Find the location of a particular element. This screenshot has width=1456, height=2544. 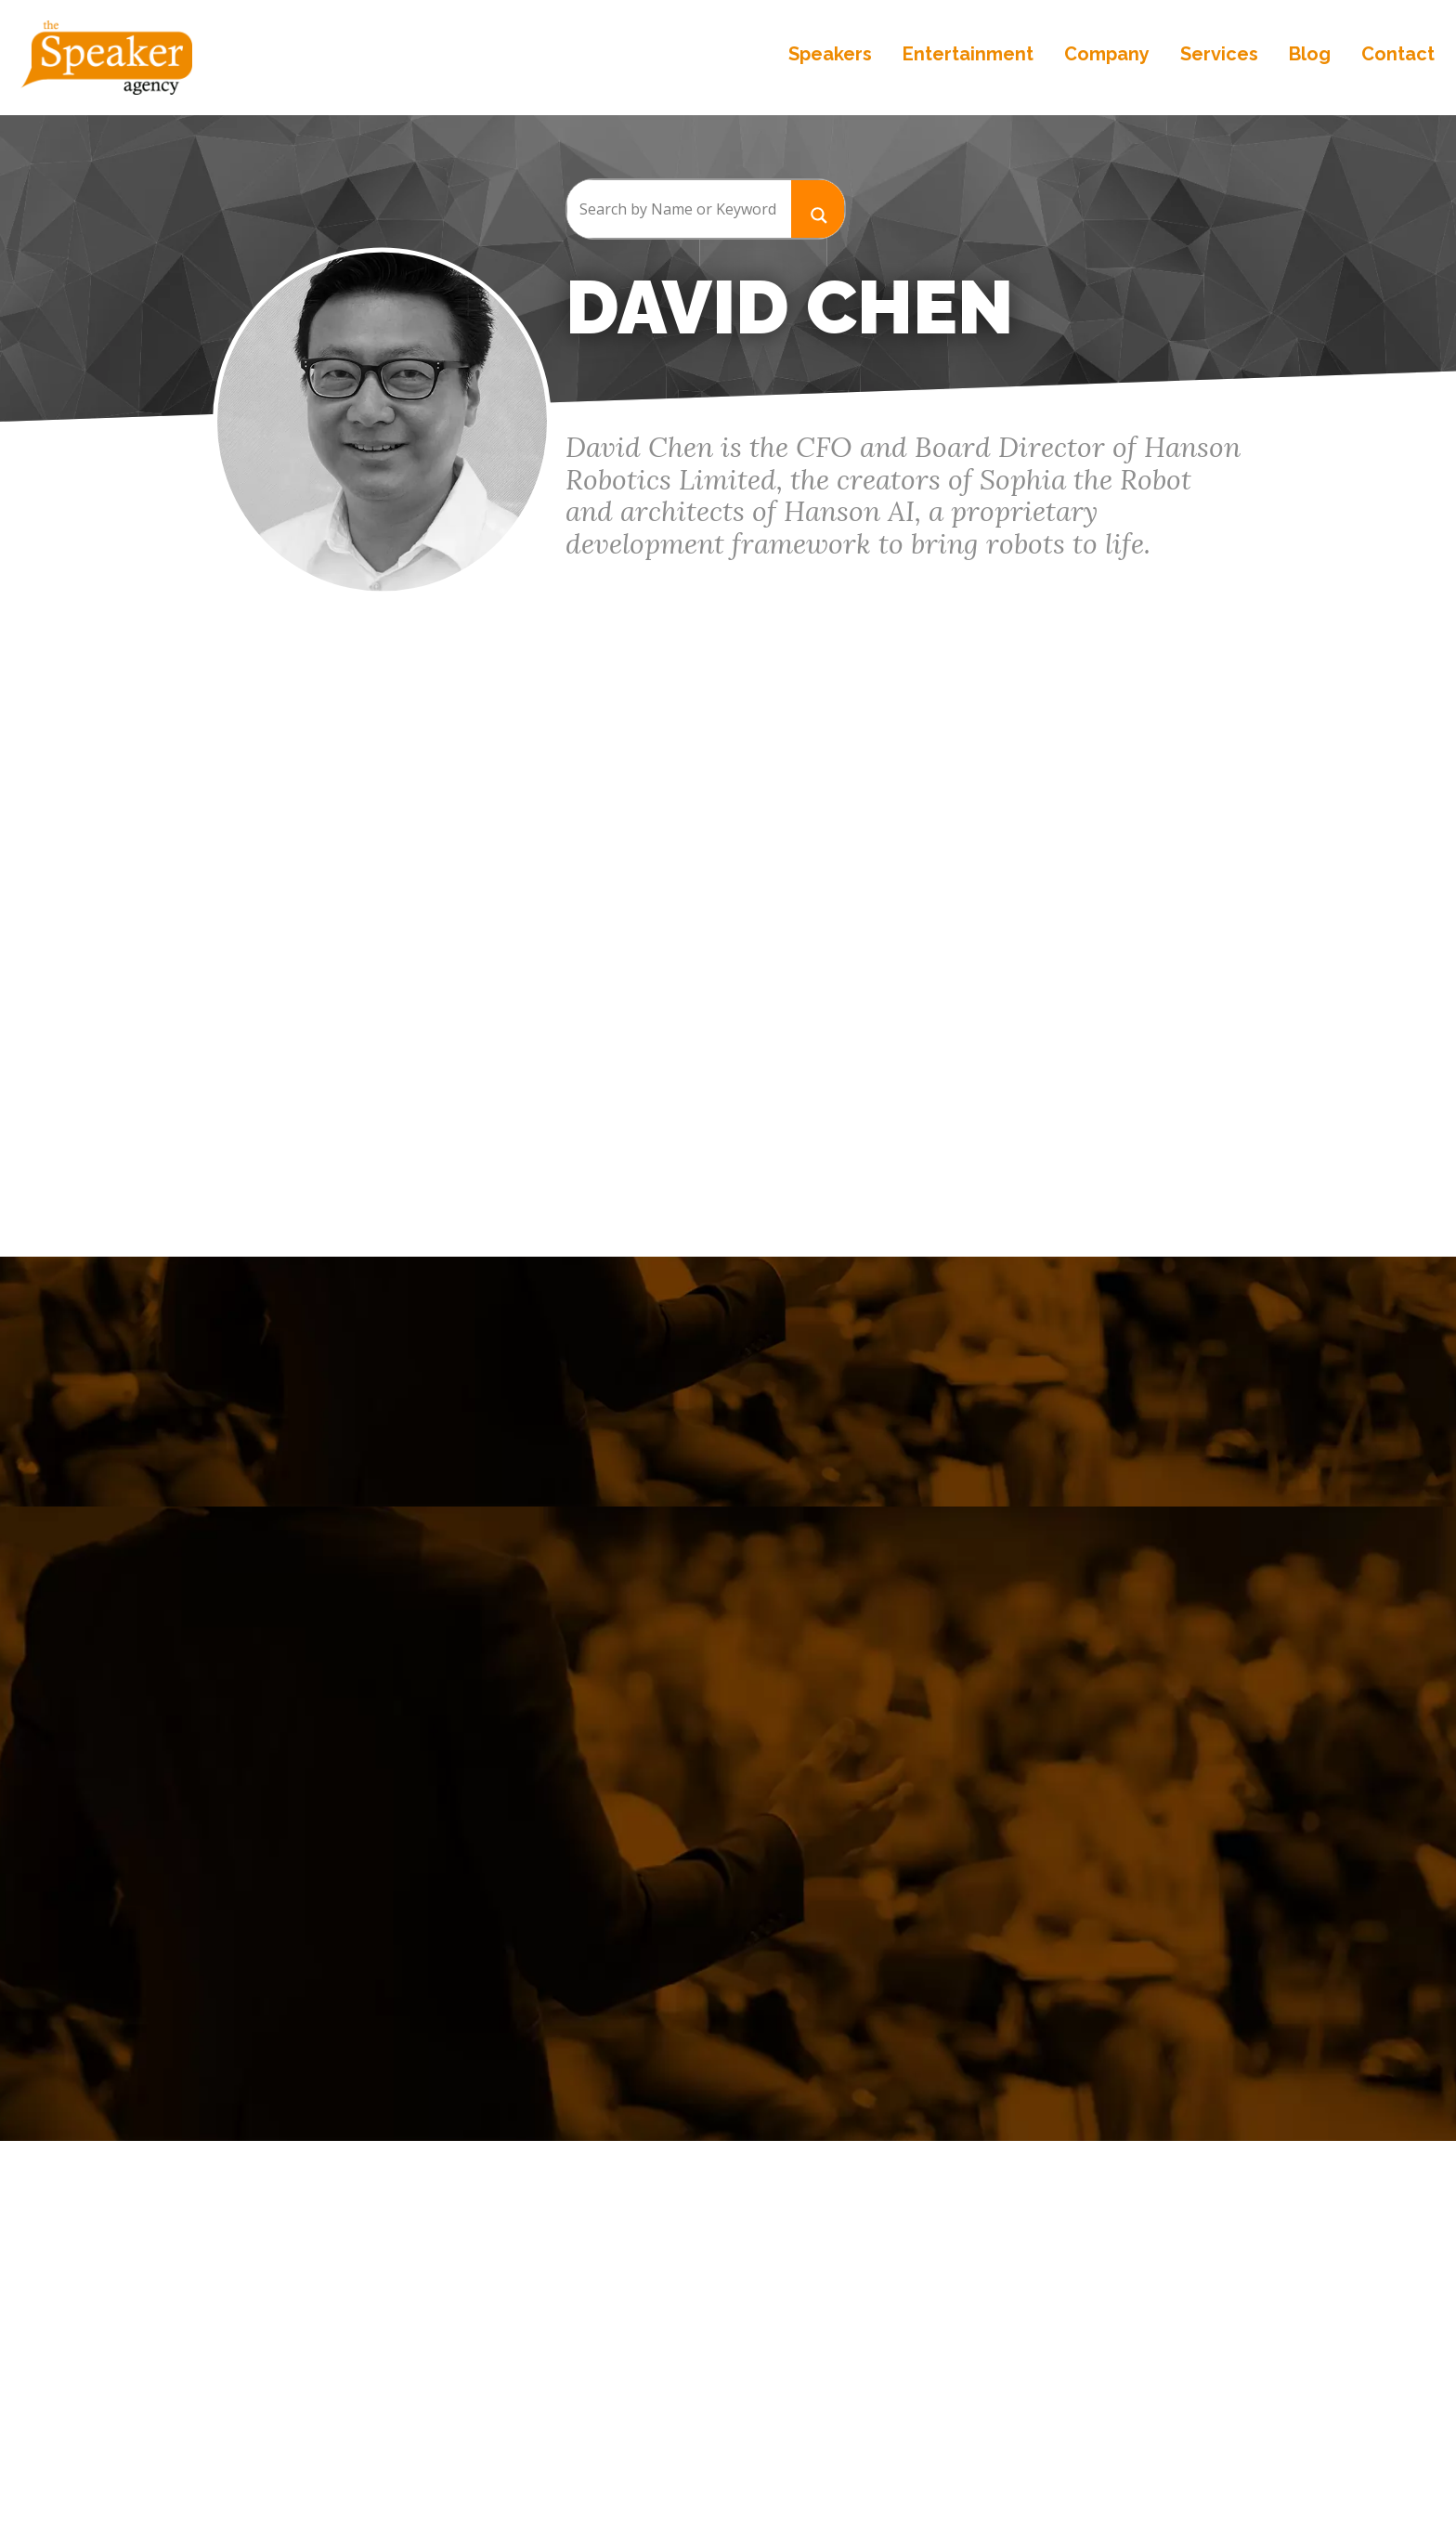

Services is located at coordinates (1217, 56).